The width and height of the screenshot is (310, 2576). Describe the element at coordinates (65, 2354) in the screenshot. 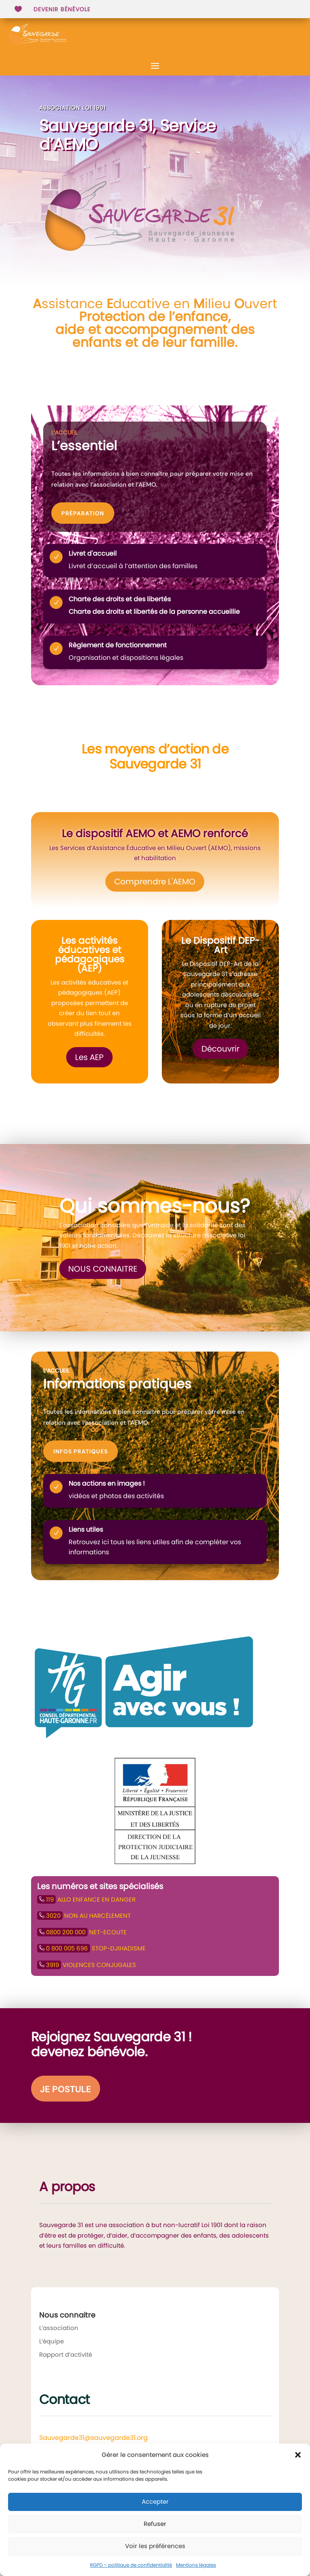

I see `Rapport d’activité` at that location.